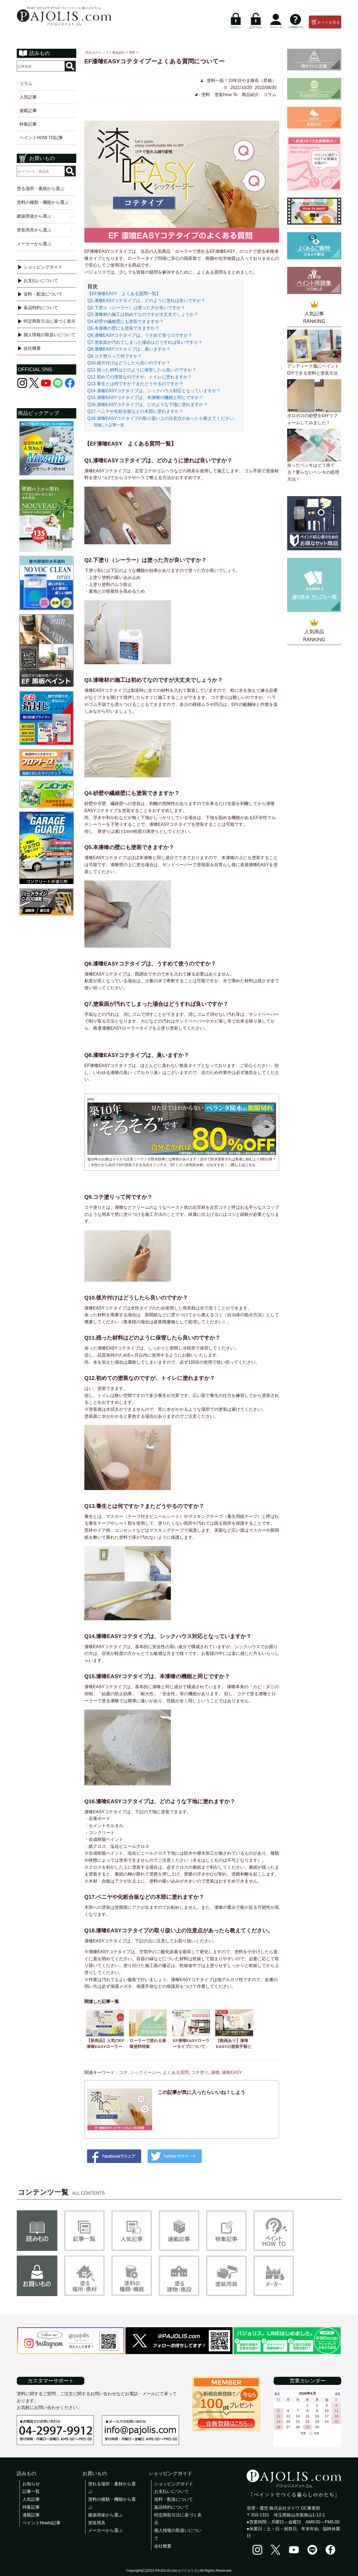  Describe the element at coordinates (139, 335) in the screenshot. I see `Q6.漆喰EASYコテタイプは、うすめて使うのですか？` at that location.